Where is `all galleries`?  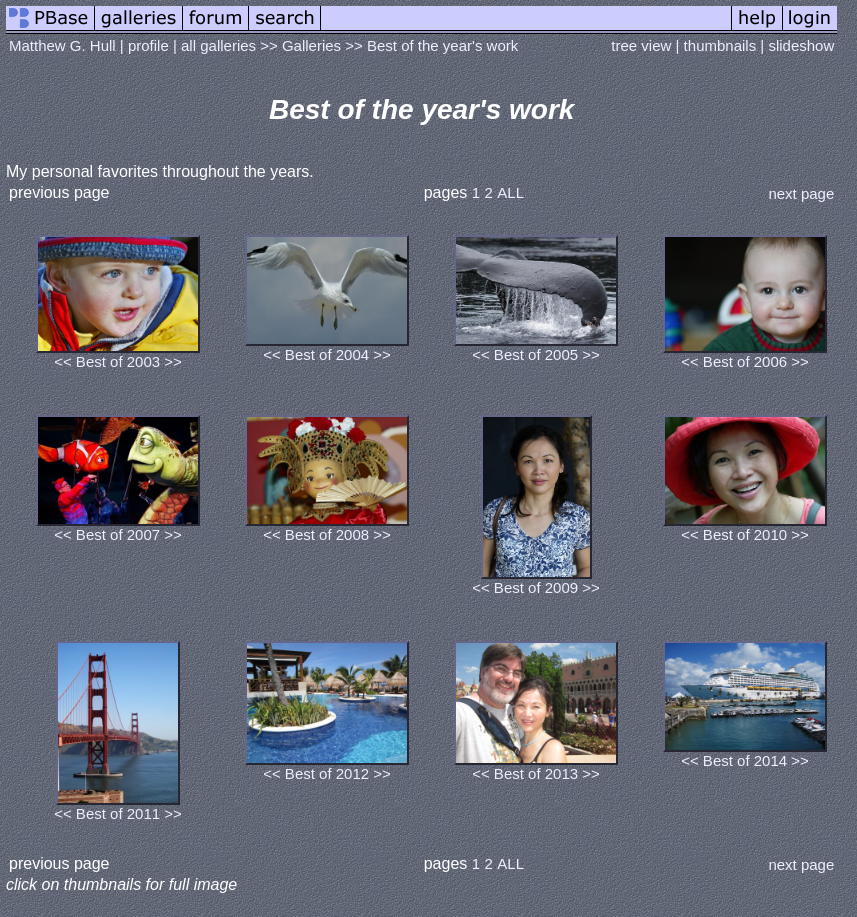
all galleries is located at coordinates (218, 45).